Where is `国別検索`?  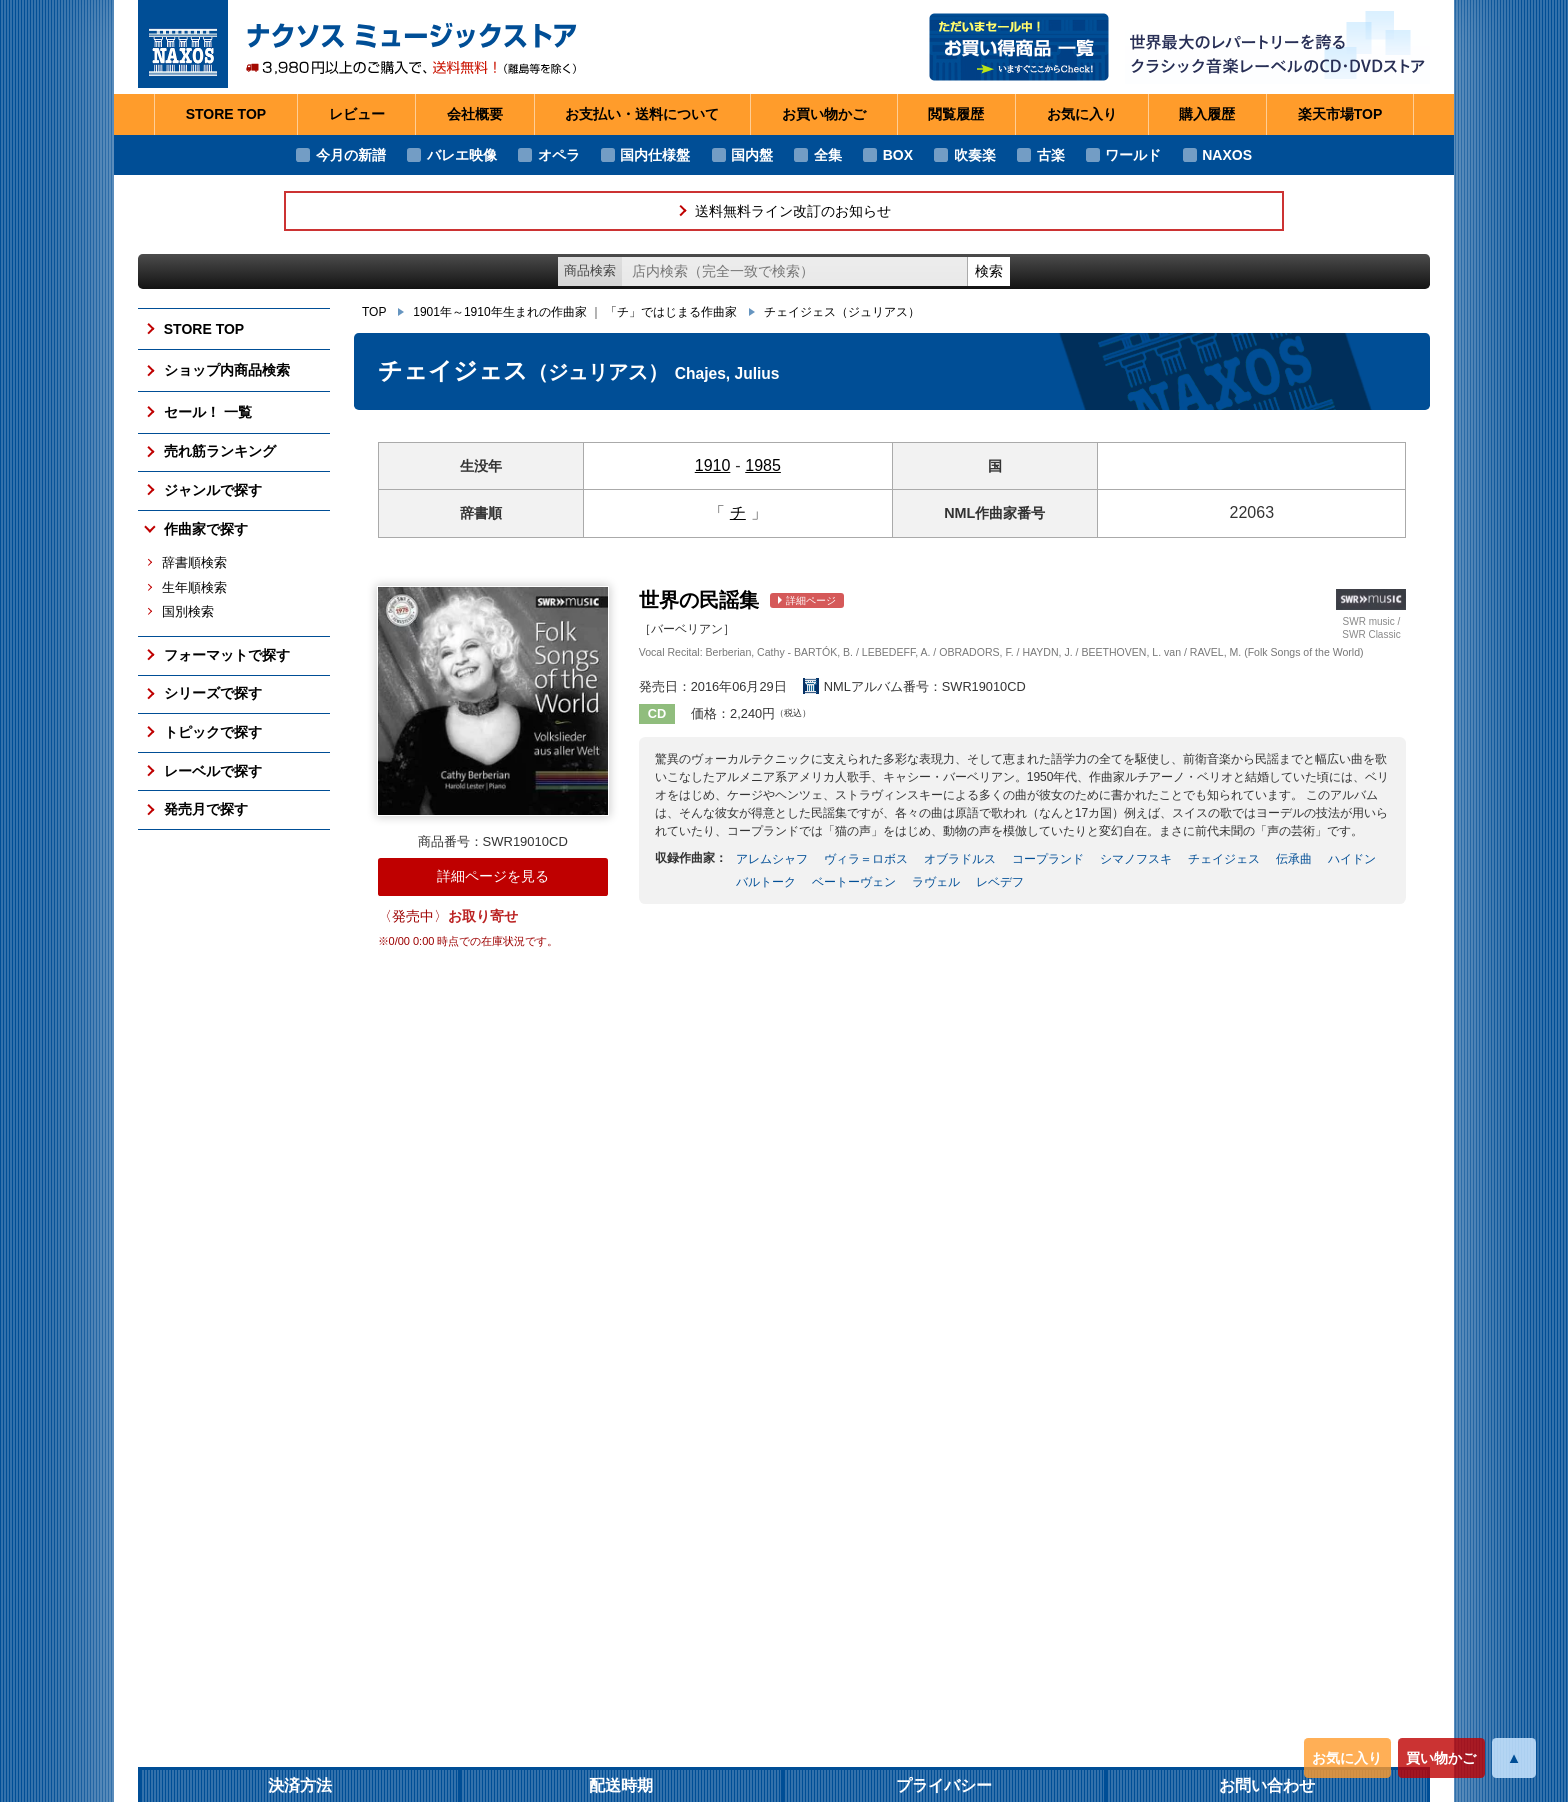 国別検索 is located at coordinates (188, 612).